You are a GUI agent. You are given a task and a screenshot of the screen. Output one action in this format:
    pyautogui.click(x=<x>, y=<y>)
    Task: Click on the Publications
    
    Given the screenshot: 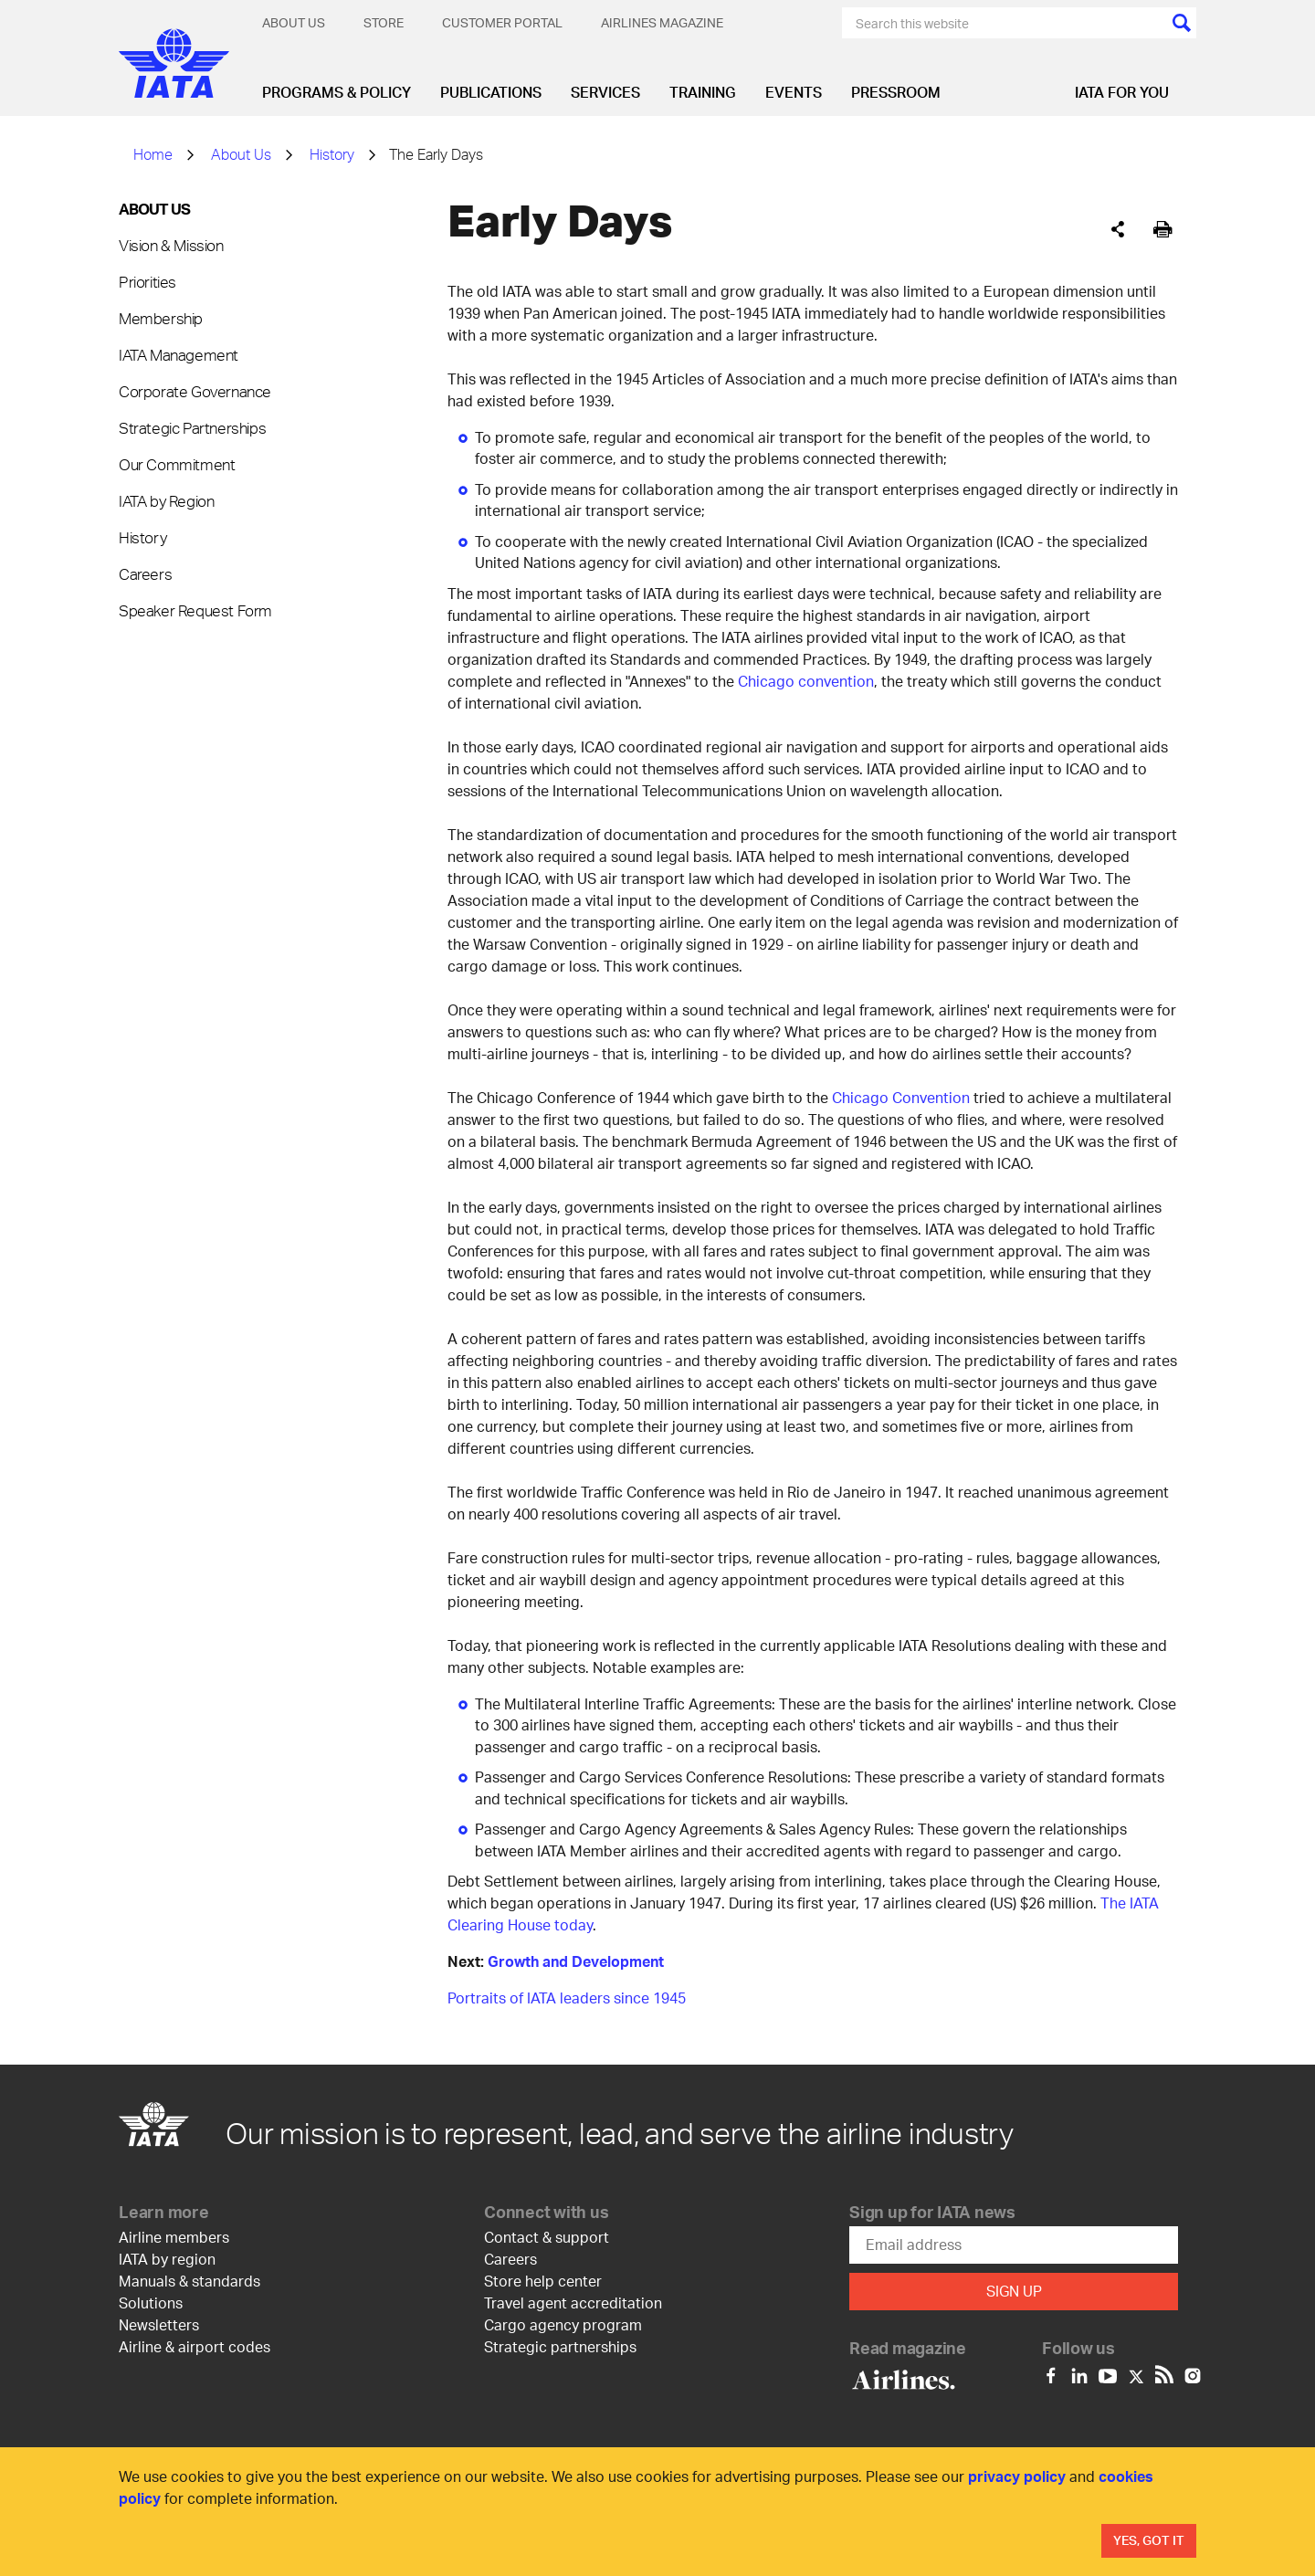 What is the action you would take?
    pyautogui.click(x=491, y=91)
    